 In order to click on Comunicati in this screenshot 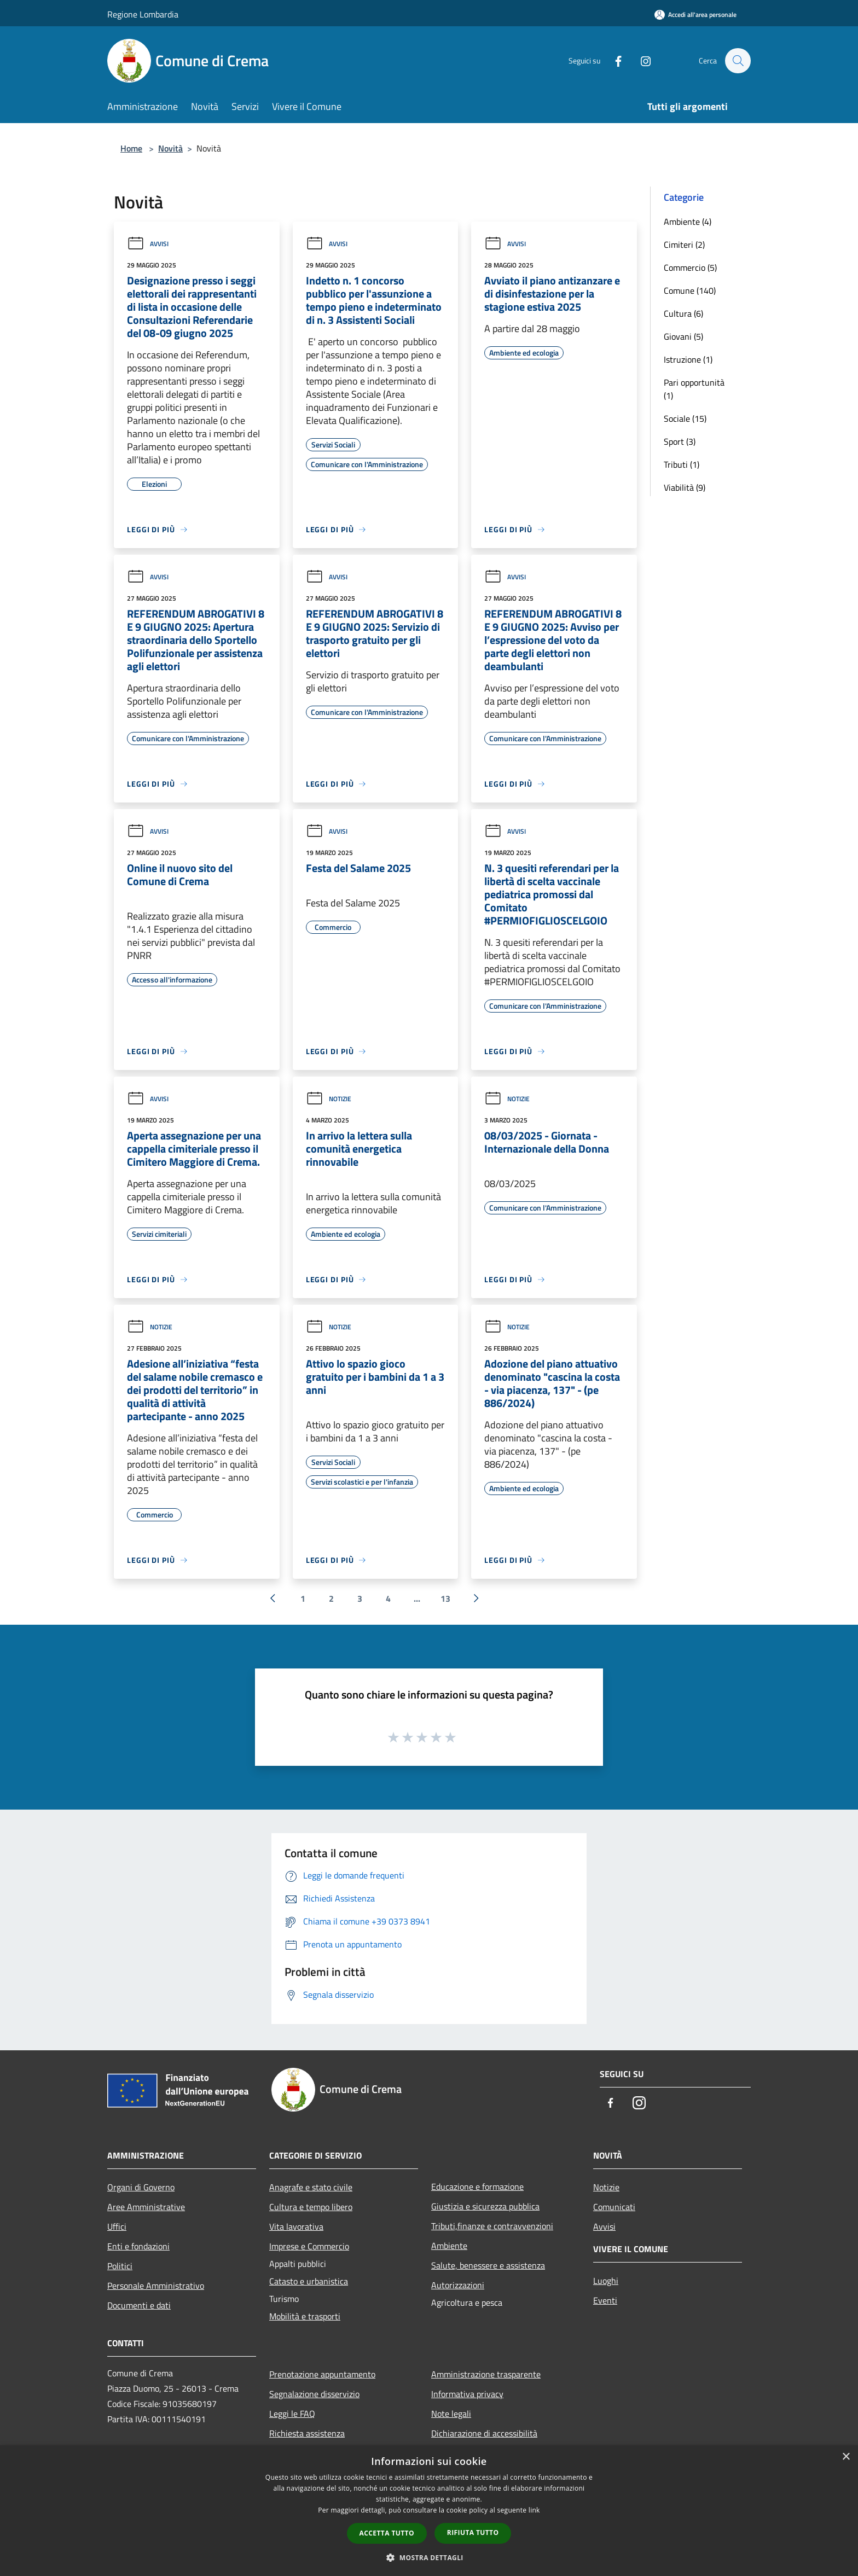, I will do `click(614, 2206)`.